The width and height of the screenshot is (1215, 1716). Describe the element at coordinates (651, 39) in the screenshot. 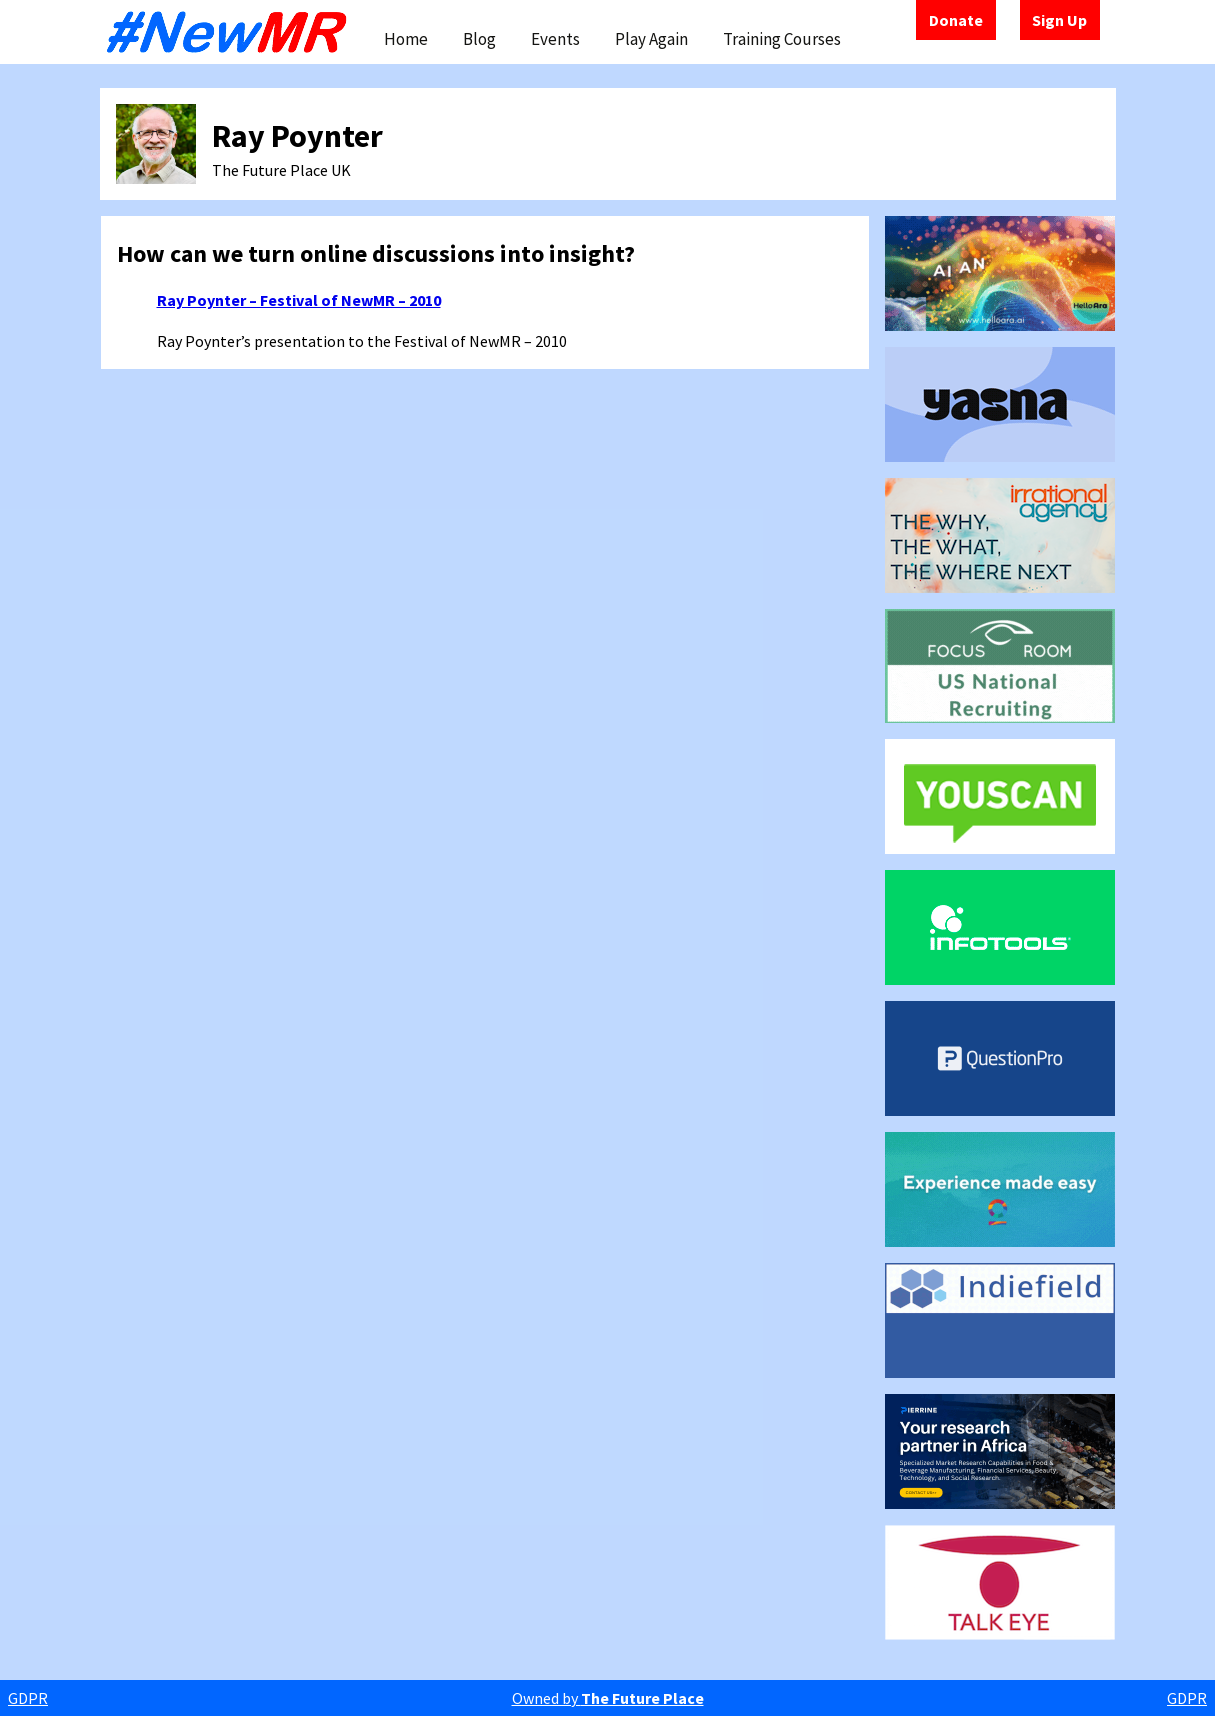

I see `Play Again` at that location.